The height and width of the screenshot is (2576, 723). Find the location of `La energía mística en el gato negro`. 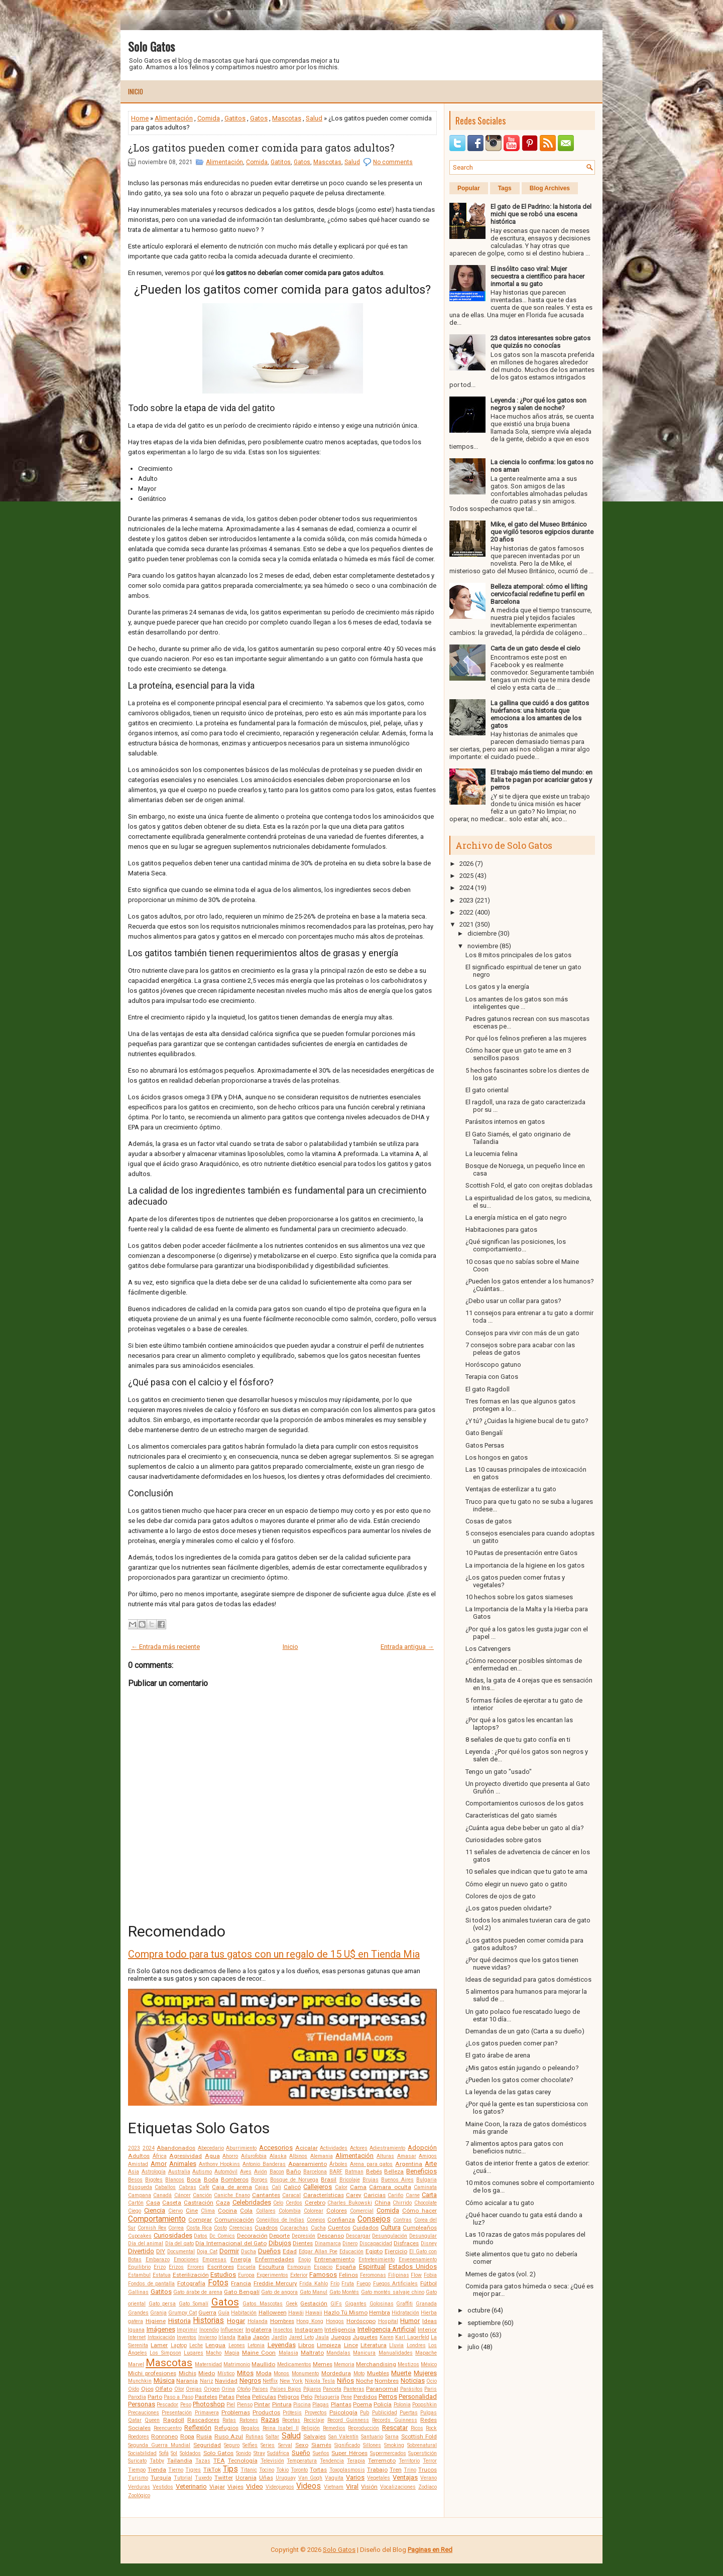

La energía mística en el gato negro is located at coordinates (516, 1217).